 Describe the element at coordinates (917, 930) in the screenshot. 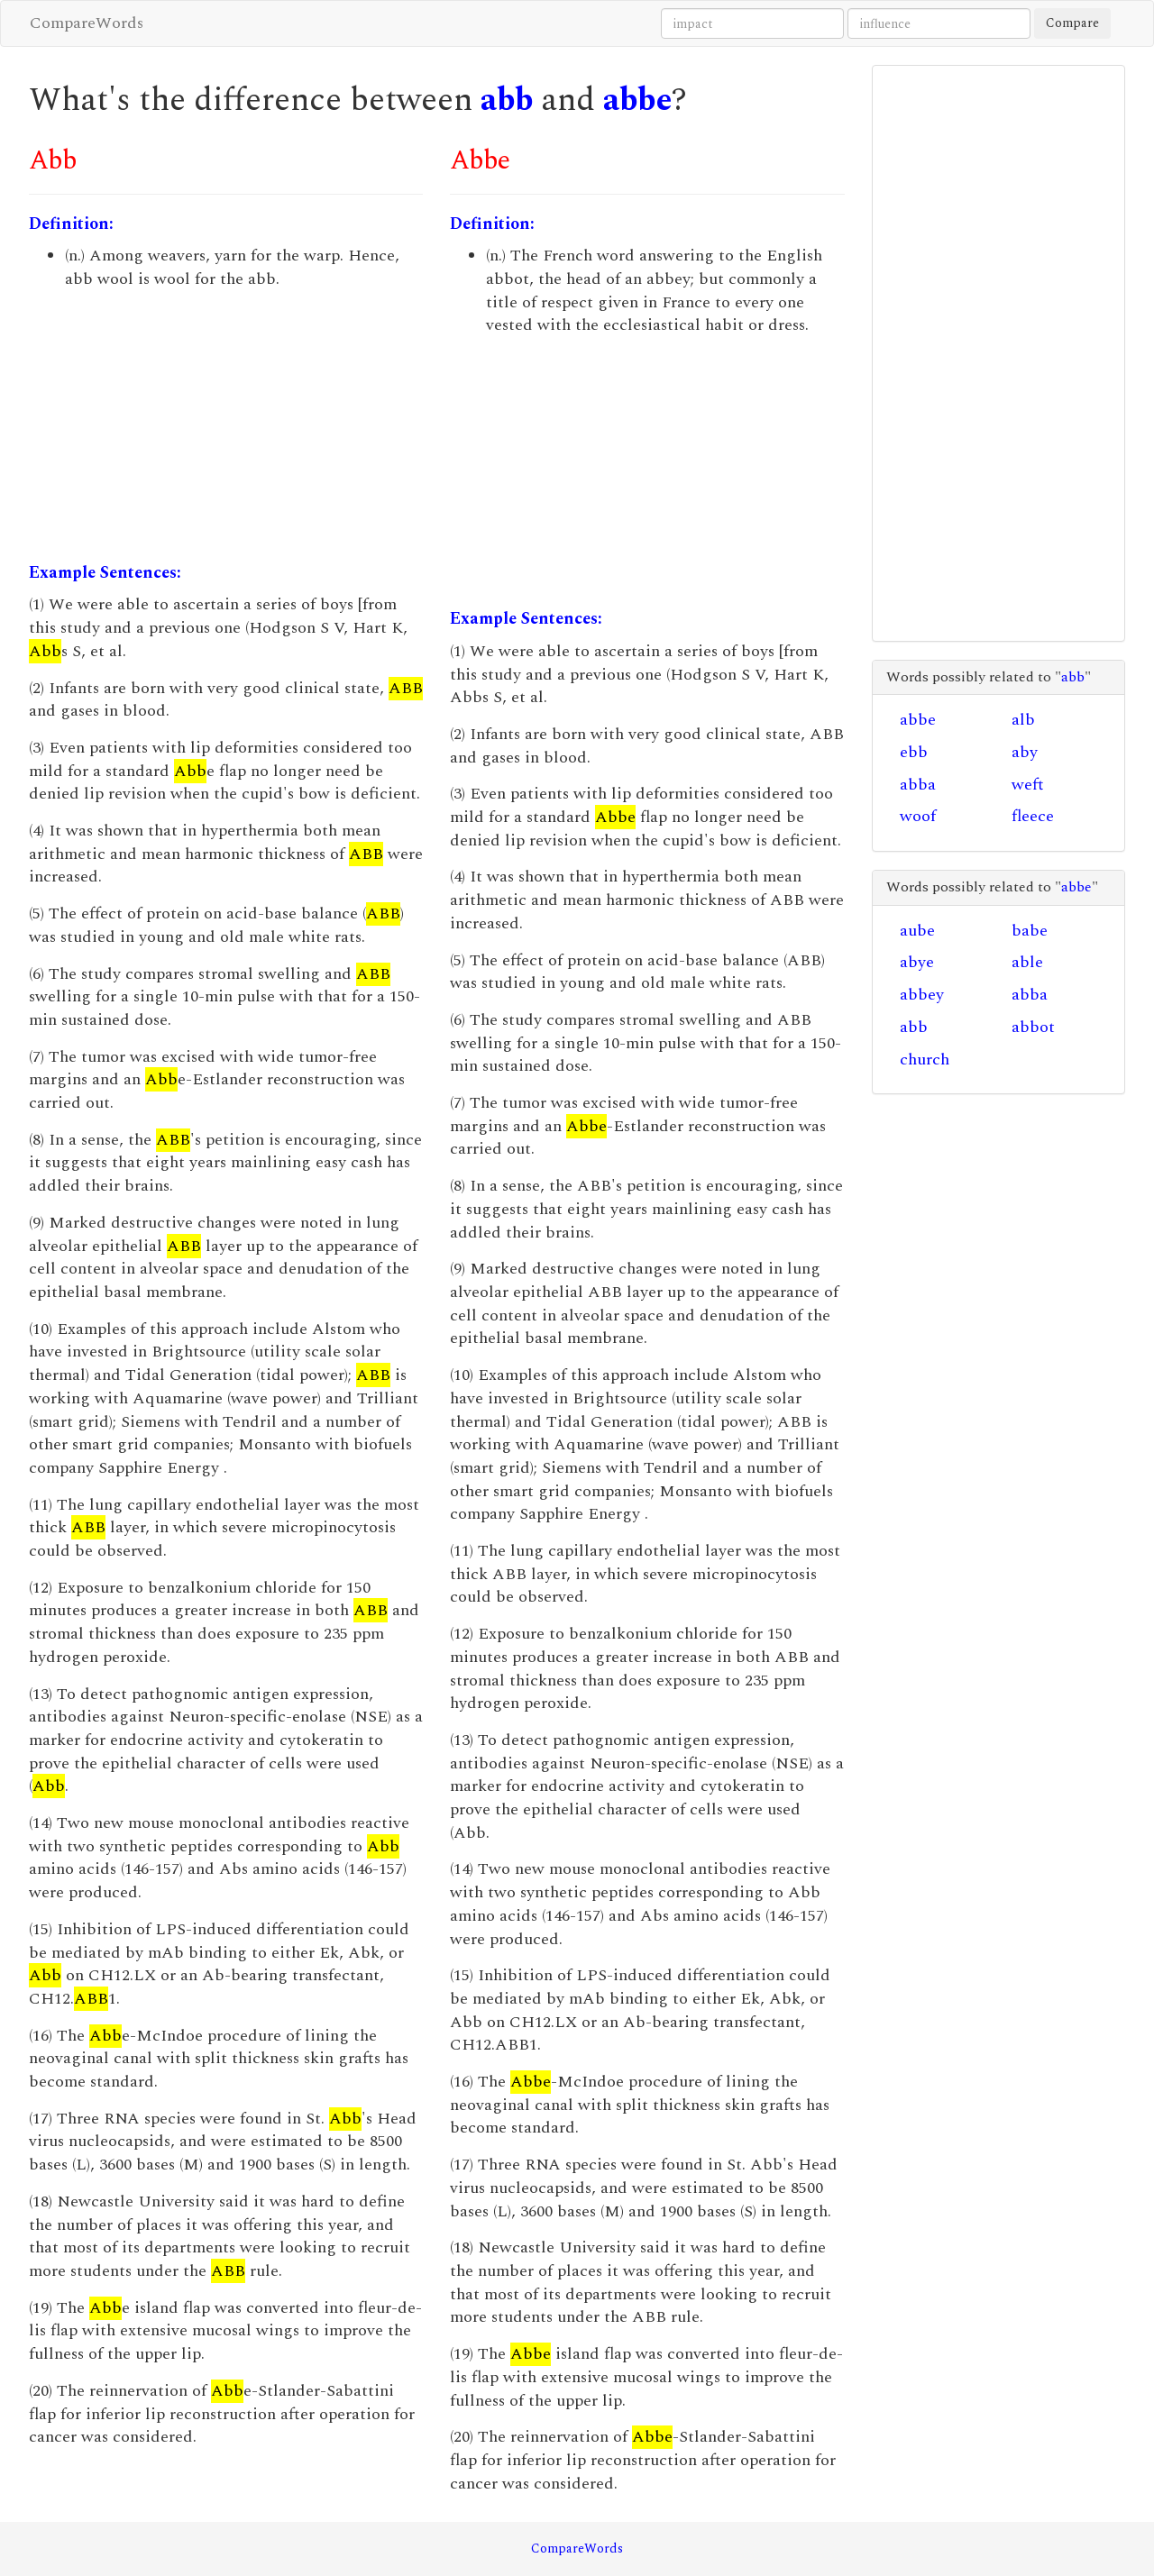

I see `aube` at that location.